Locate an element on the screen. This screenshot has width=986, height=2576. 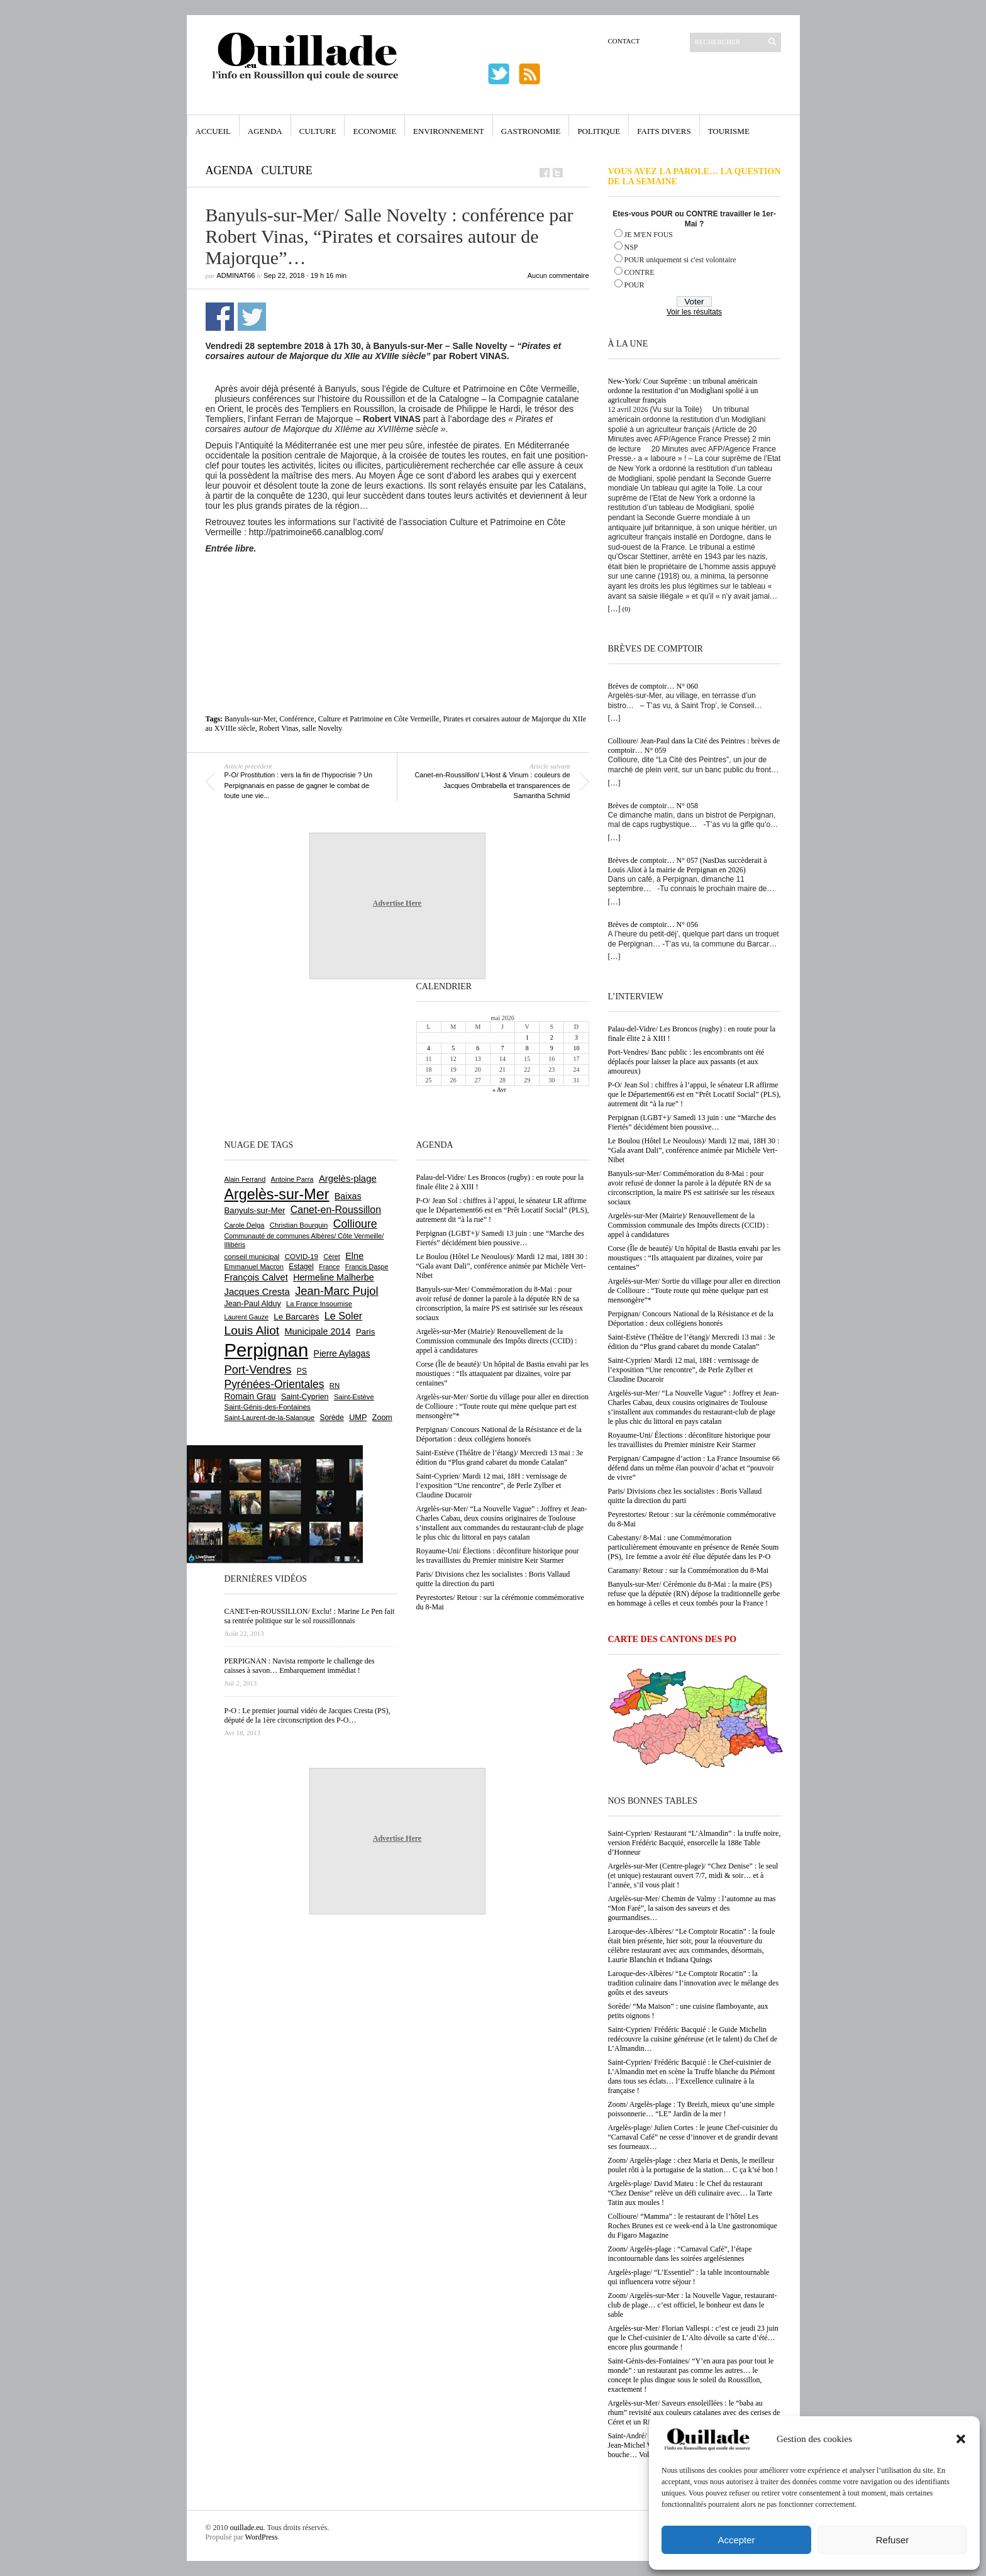
Saint-Estève (Théâtre de l’étang)/ Mercredi 13 mai : 3e édition du “Plus grand cabaret du monde Catalan” is located at coordinates (691, 1342).